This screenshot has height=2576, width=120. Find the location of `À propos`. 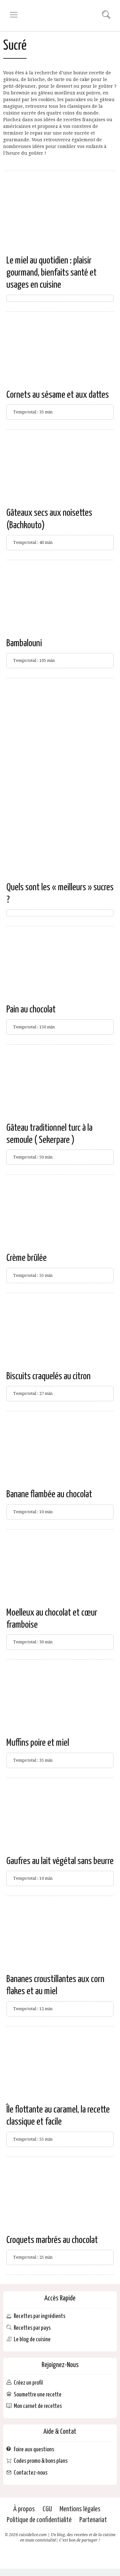

À propos is located at coordinates (24, 2509).